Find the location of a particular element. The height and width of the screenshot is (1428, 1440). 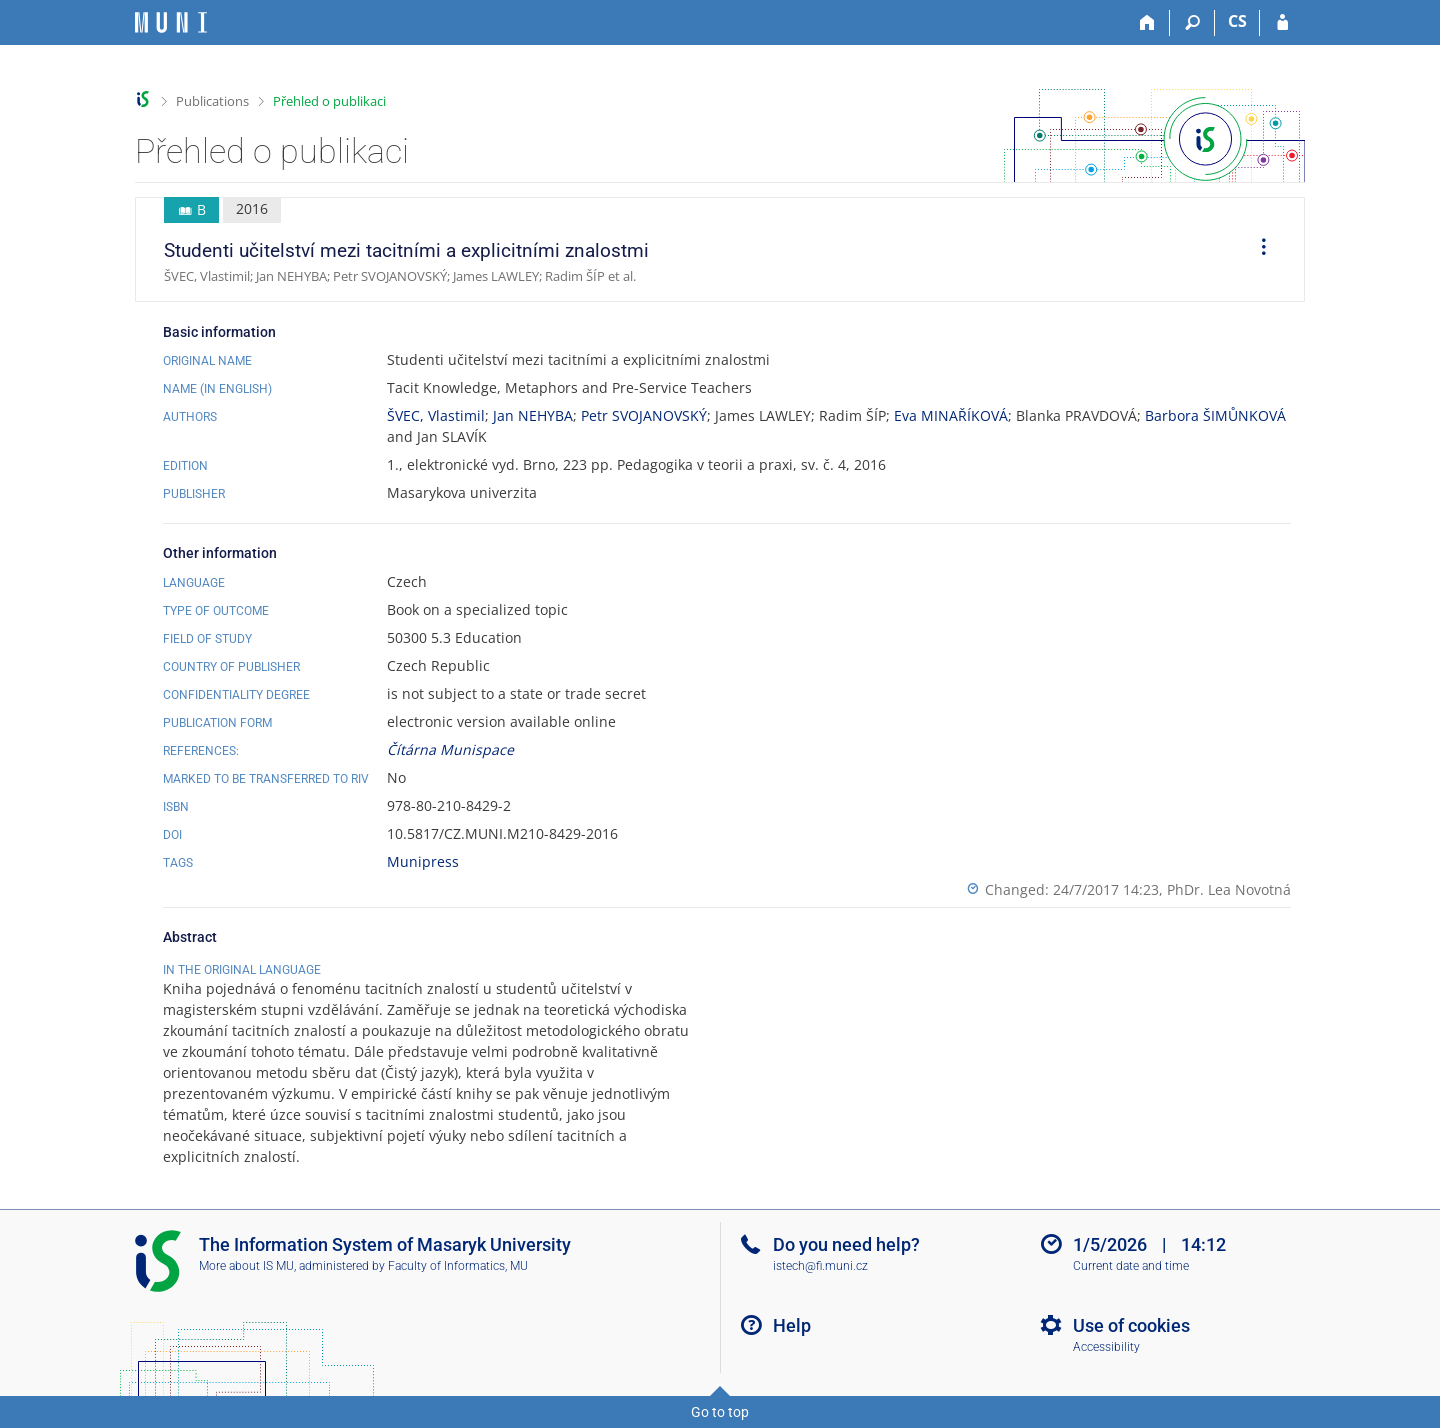

Use of cookies is located at coordinates (1131, 1325).